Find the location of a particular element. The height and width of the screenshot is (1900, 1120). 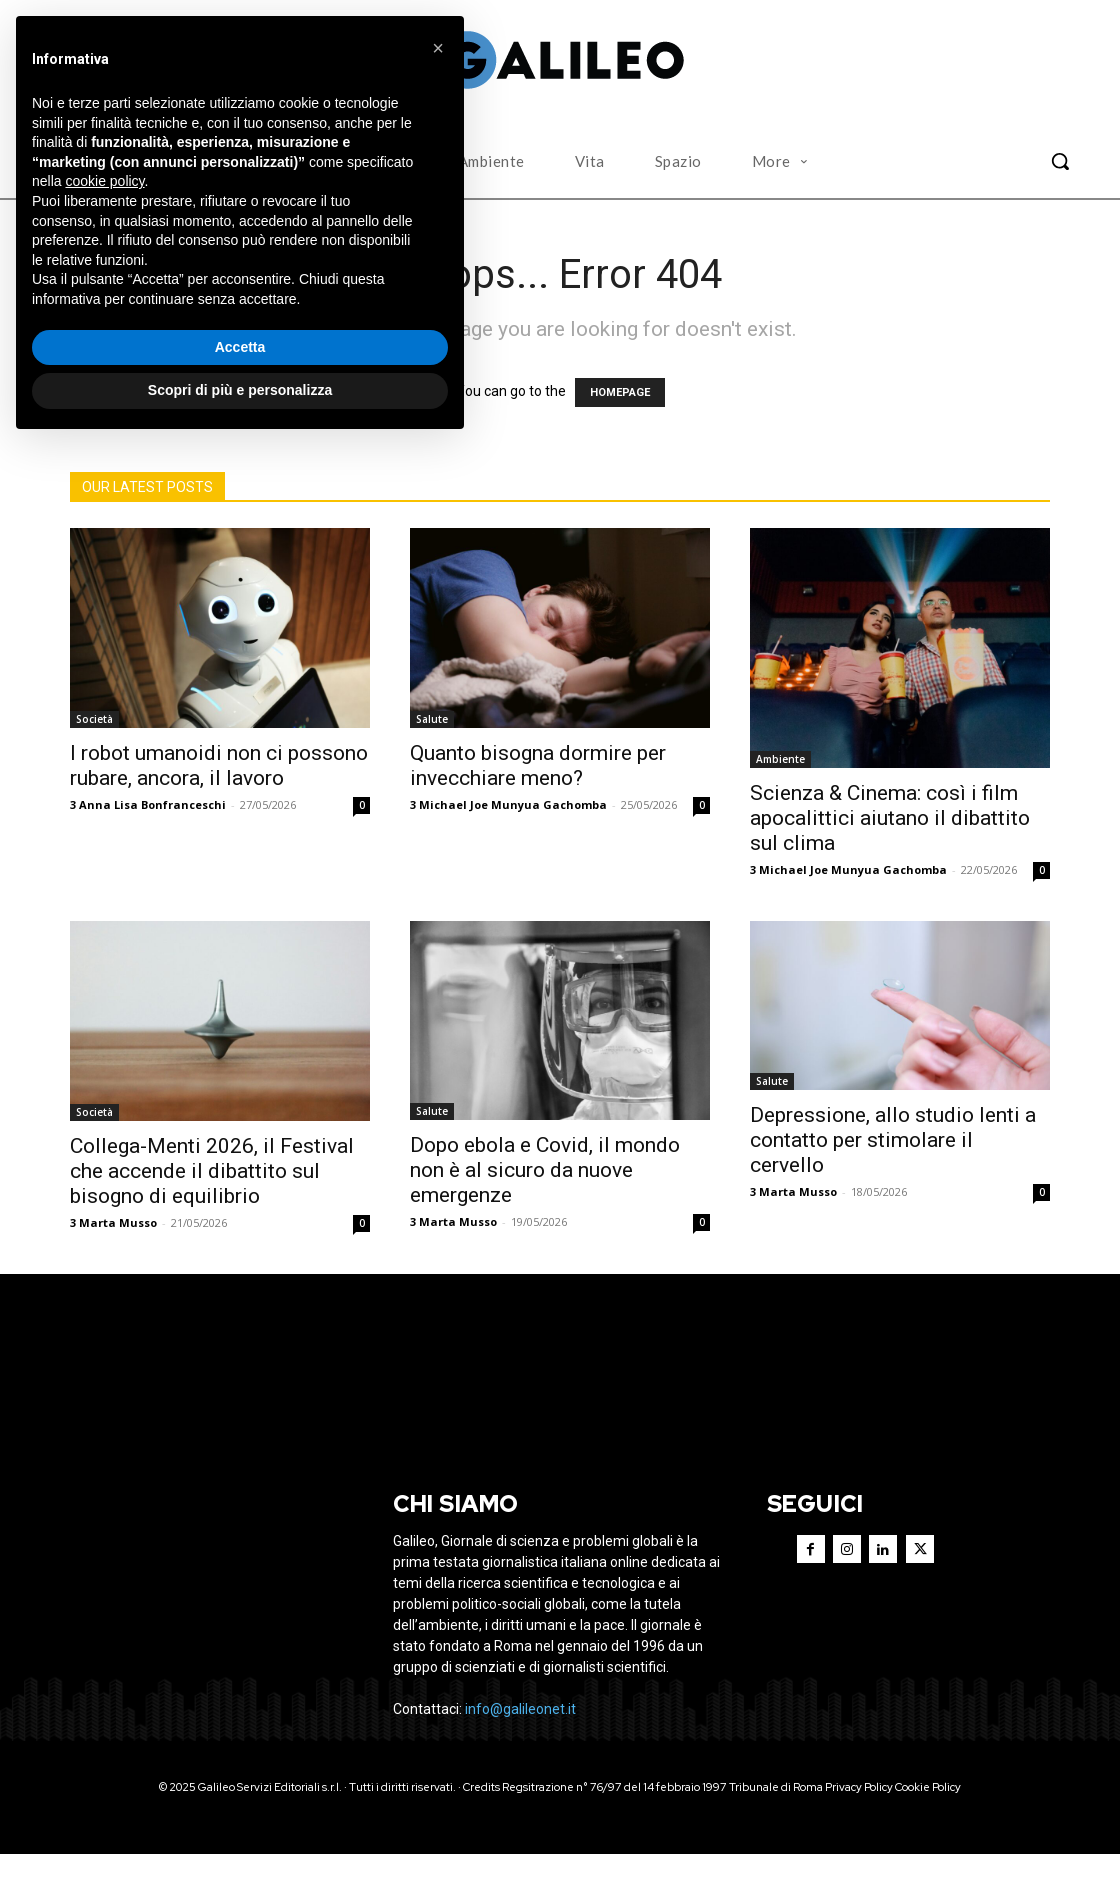

cookie policy [button] is located at coordinates (104, 181).